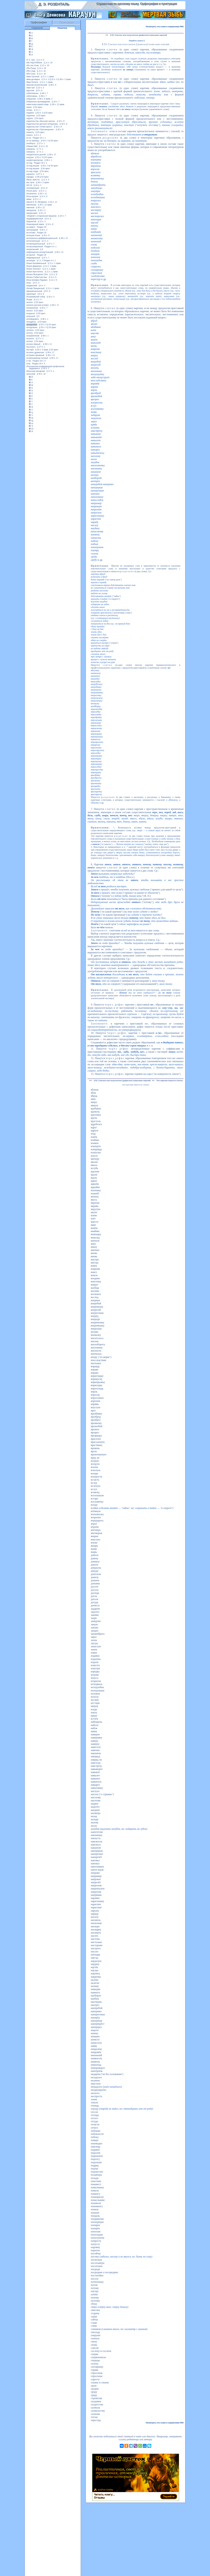 The width and height of the screenshot is (210, 2576). What do you see at coordinates (32, 93) in the screenshot?
I see `избалованны` at bounding box center [32, 93].